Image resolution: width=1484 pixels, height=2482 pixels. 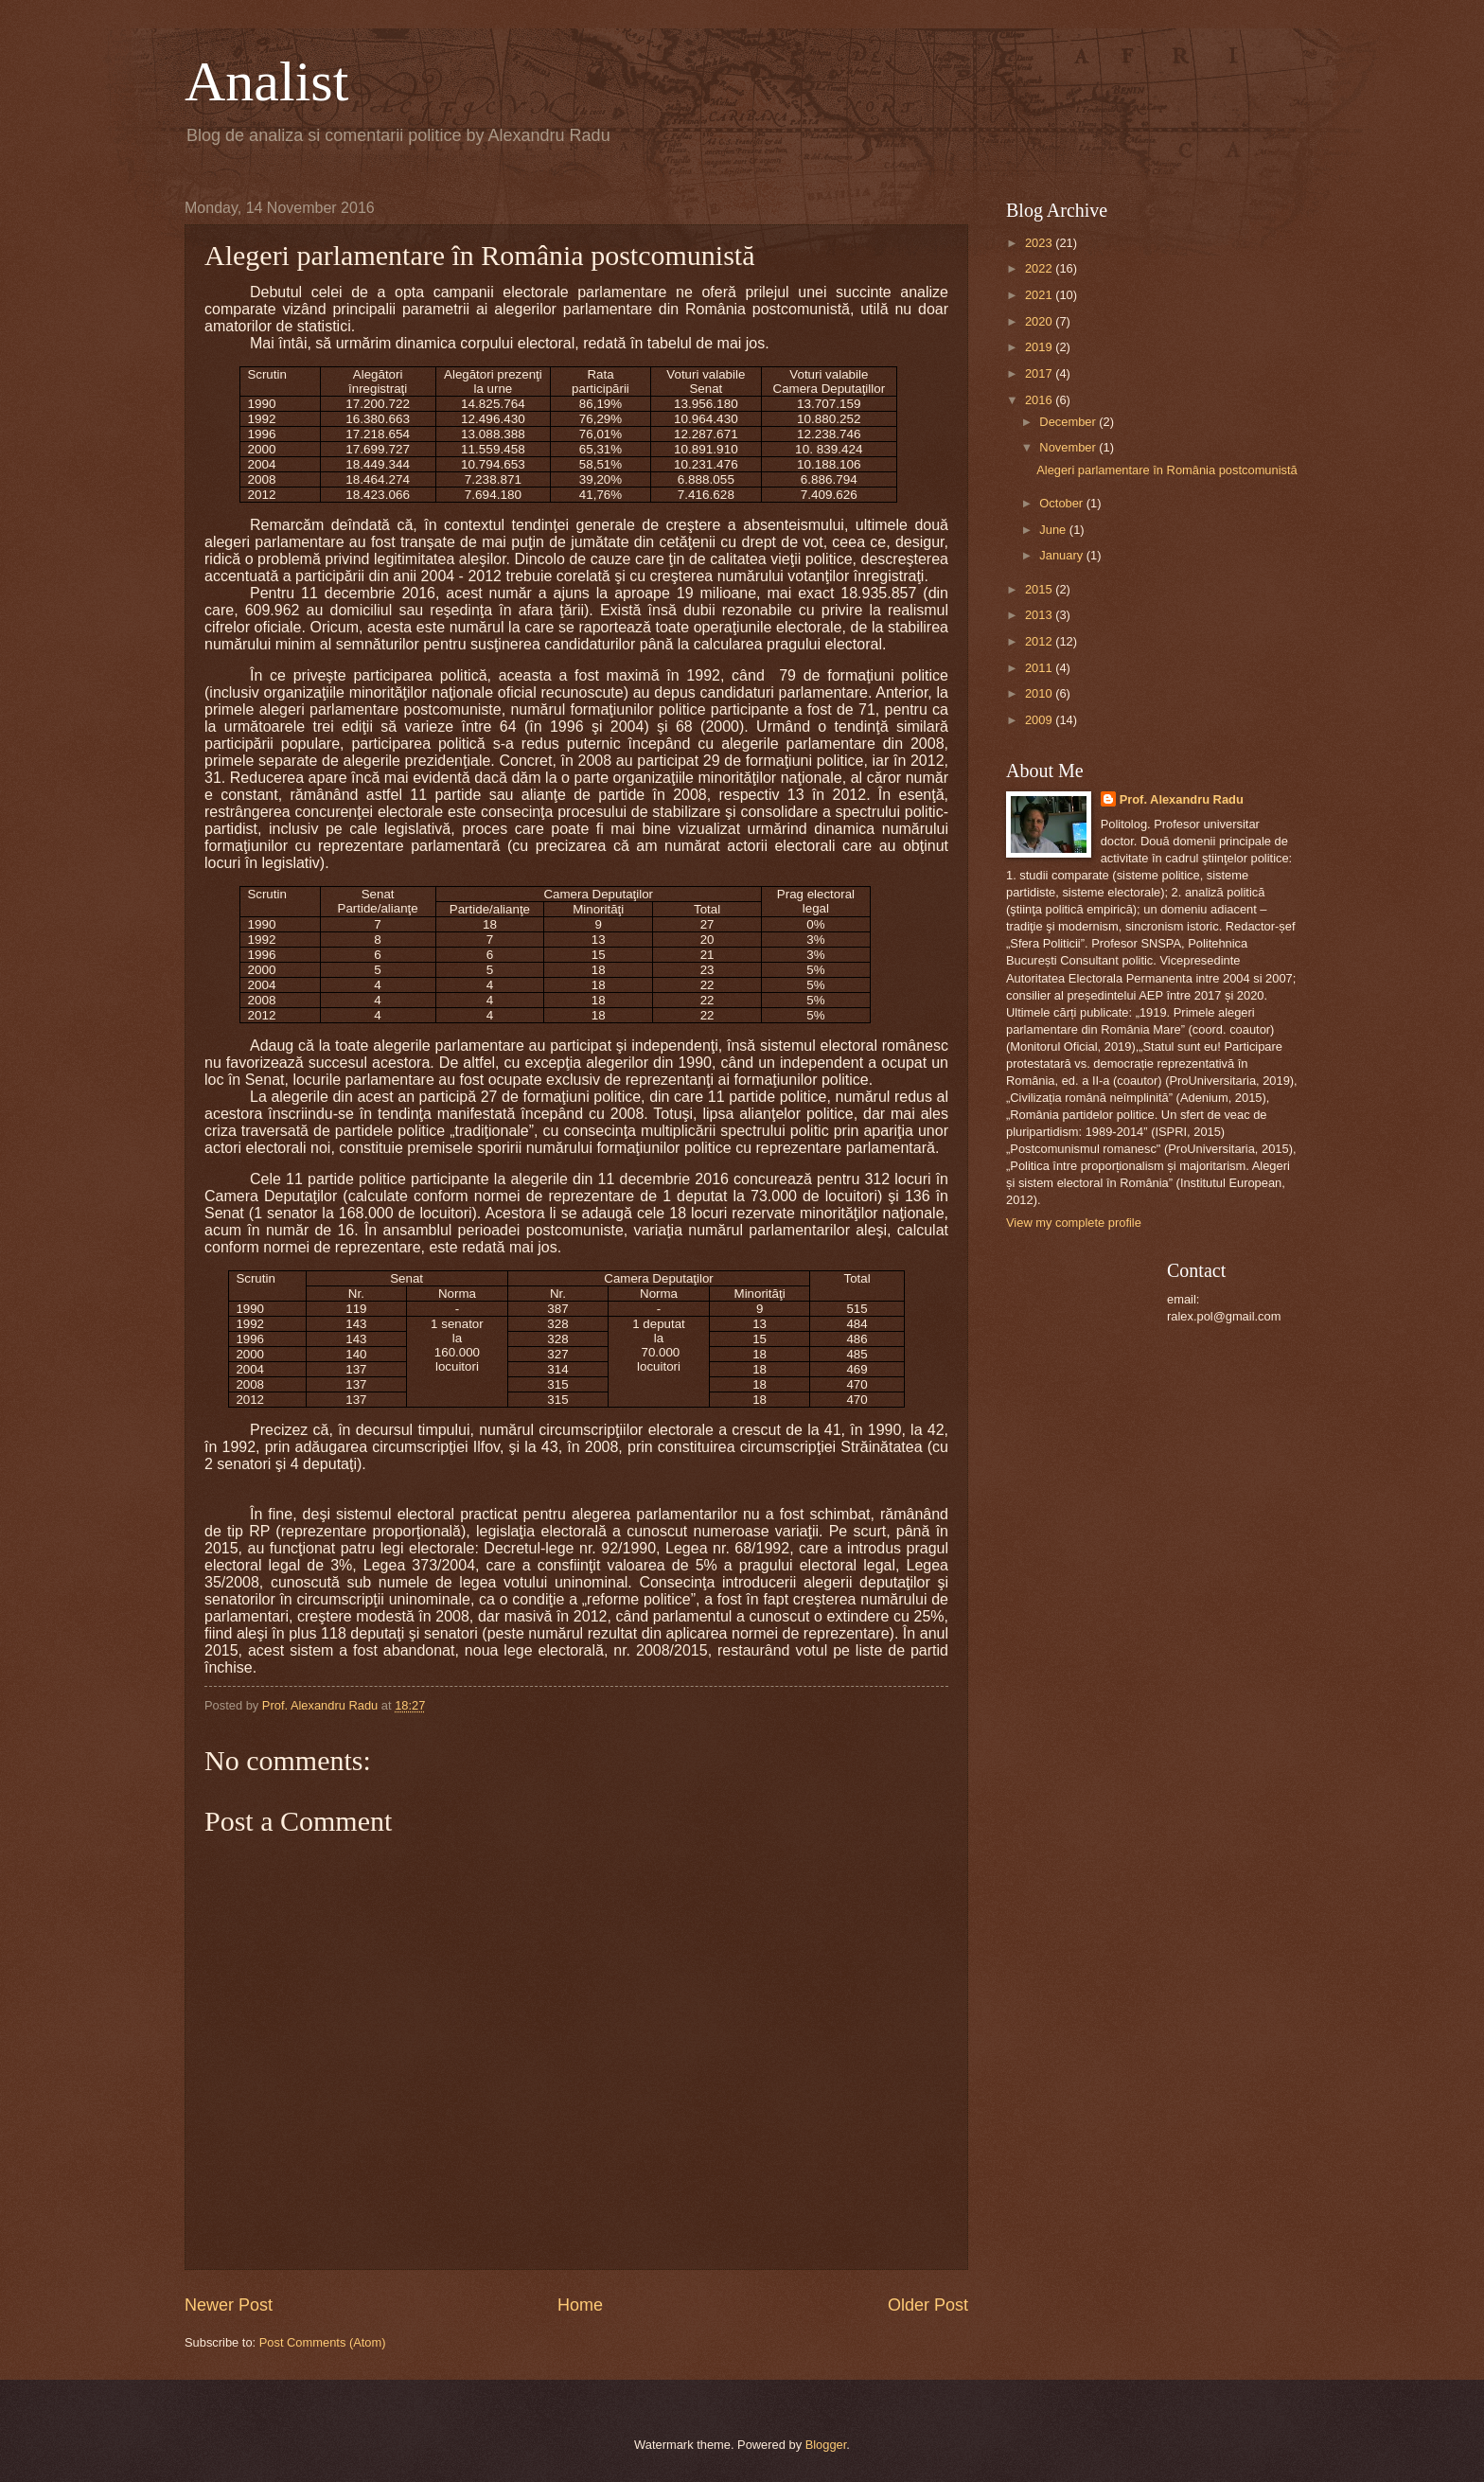 I want to click on View my complete profile, so click(x=1073, y=1222).